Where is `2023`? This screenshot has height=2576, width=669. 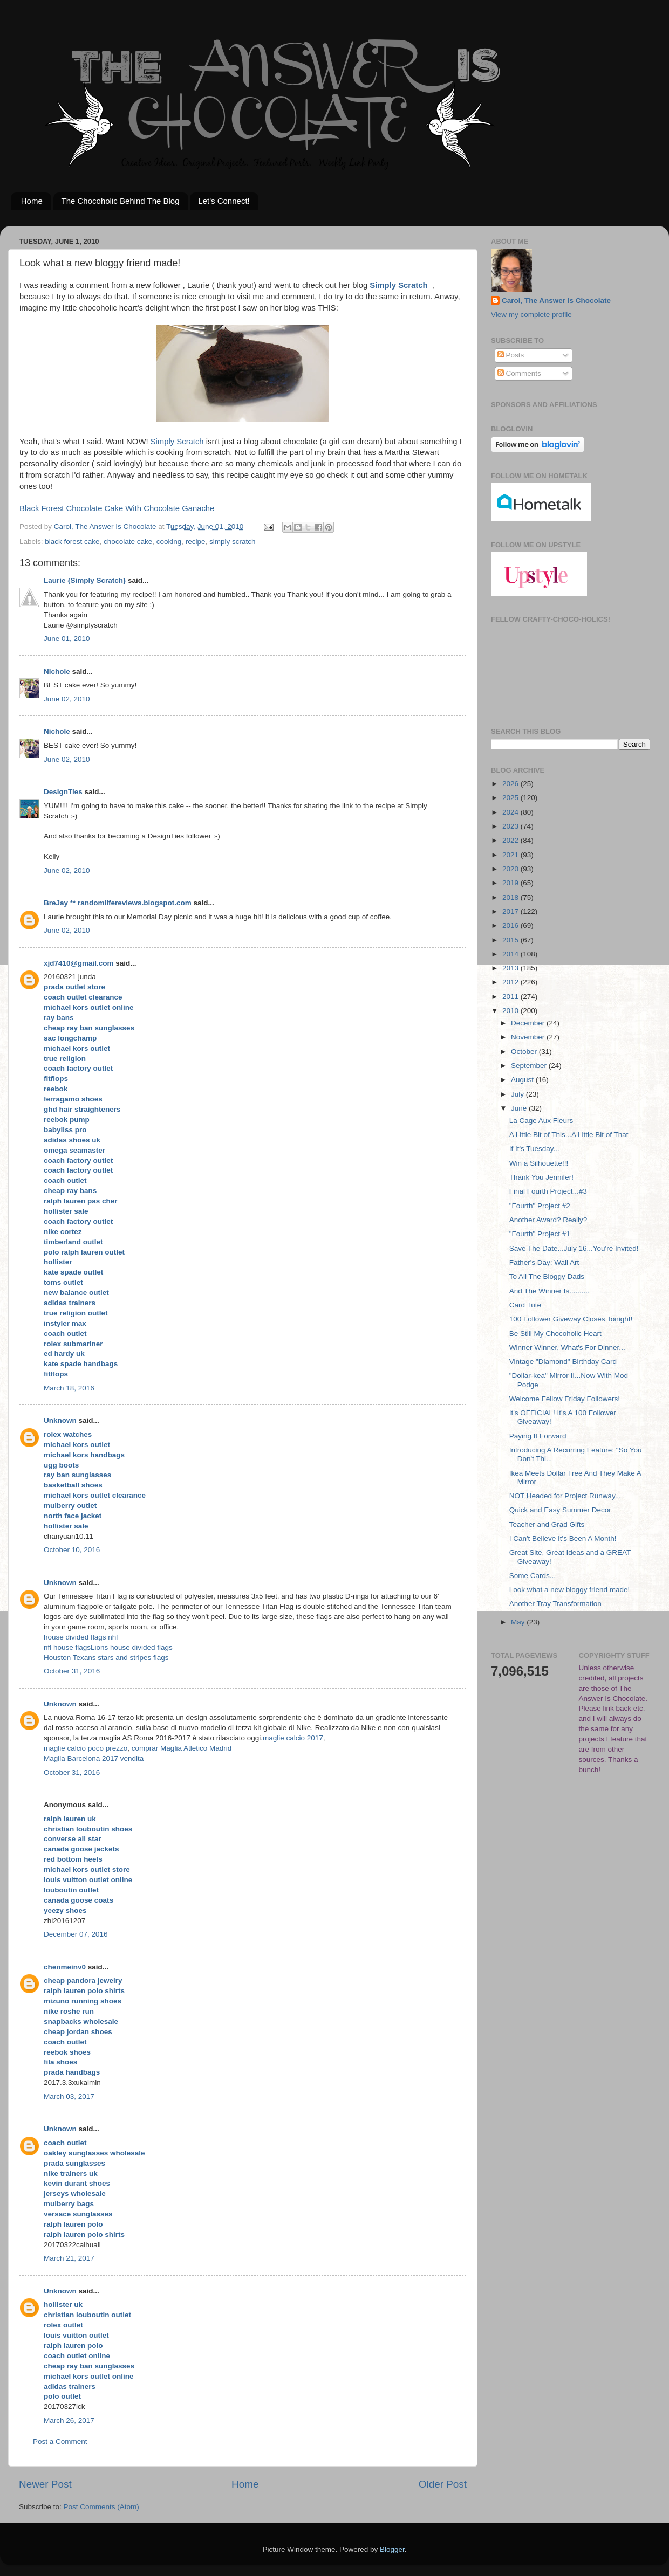
2023 is located at coordinates (511, 826).